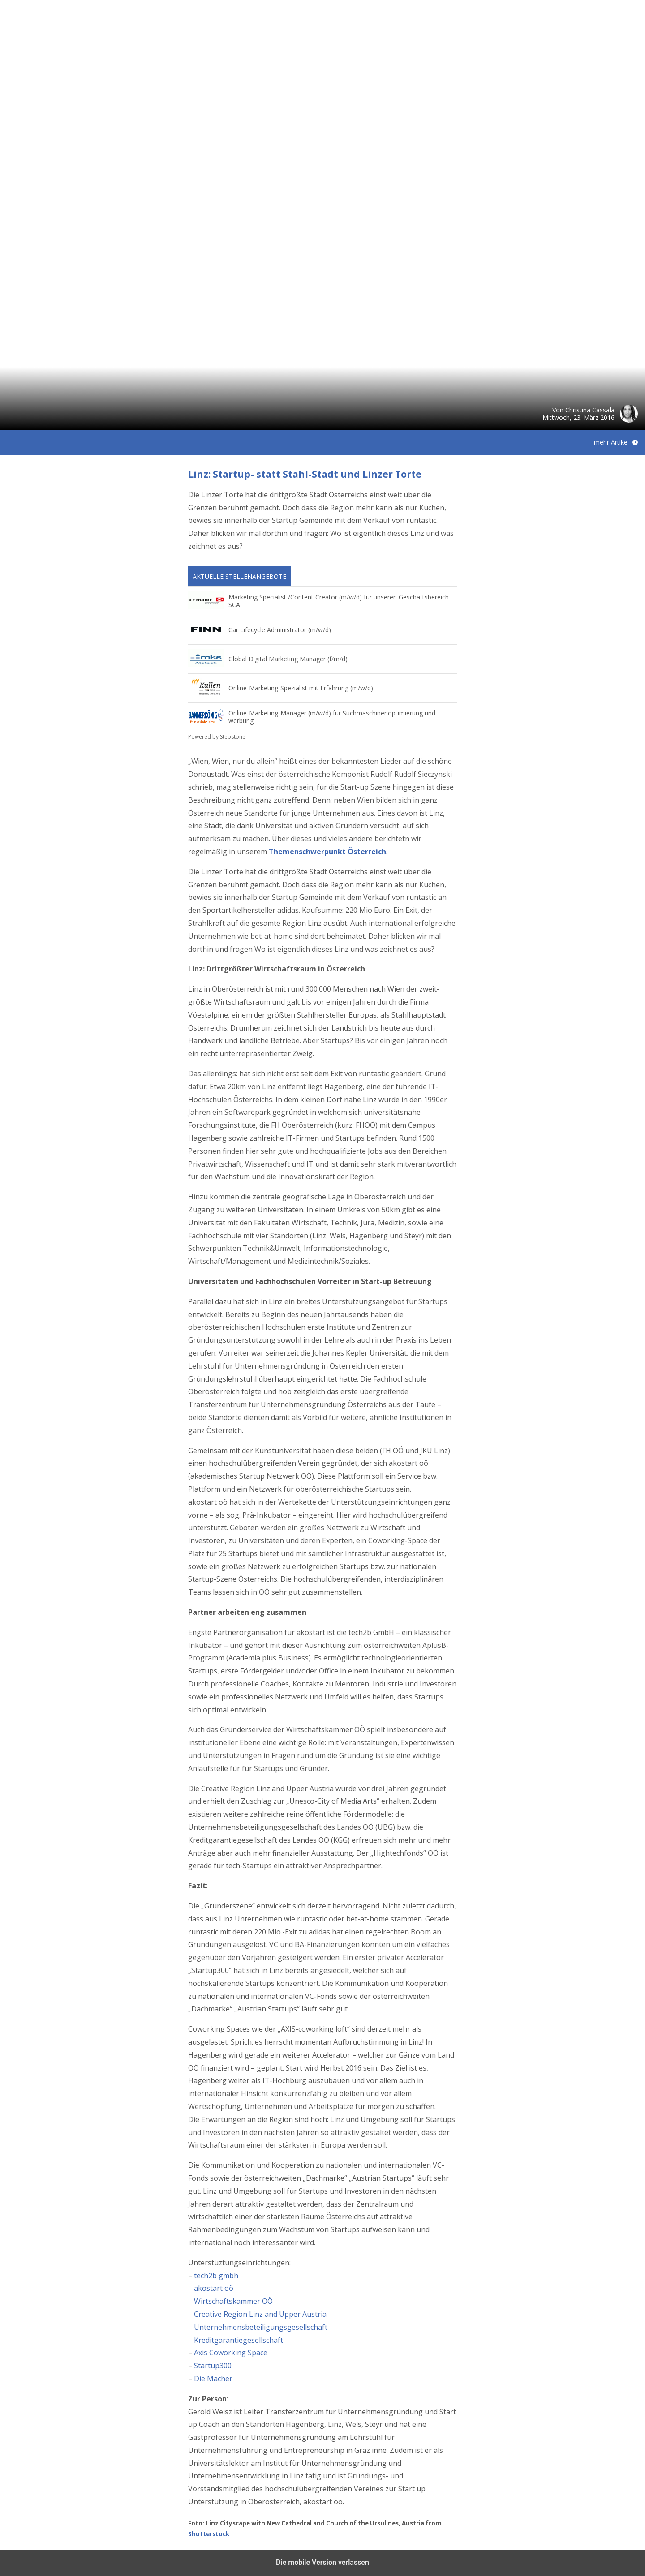  Describe the element at coordinates (279, 629) in the screenshot. I see `Car Lifecycle Administrator (m/w/d)` at that location.